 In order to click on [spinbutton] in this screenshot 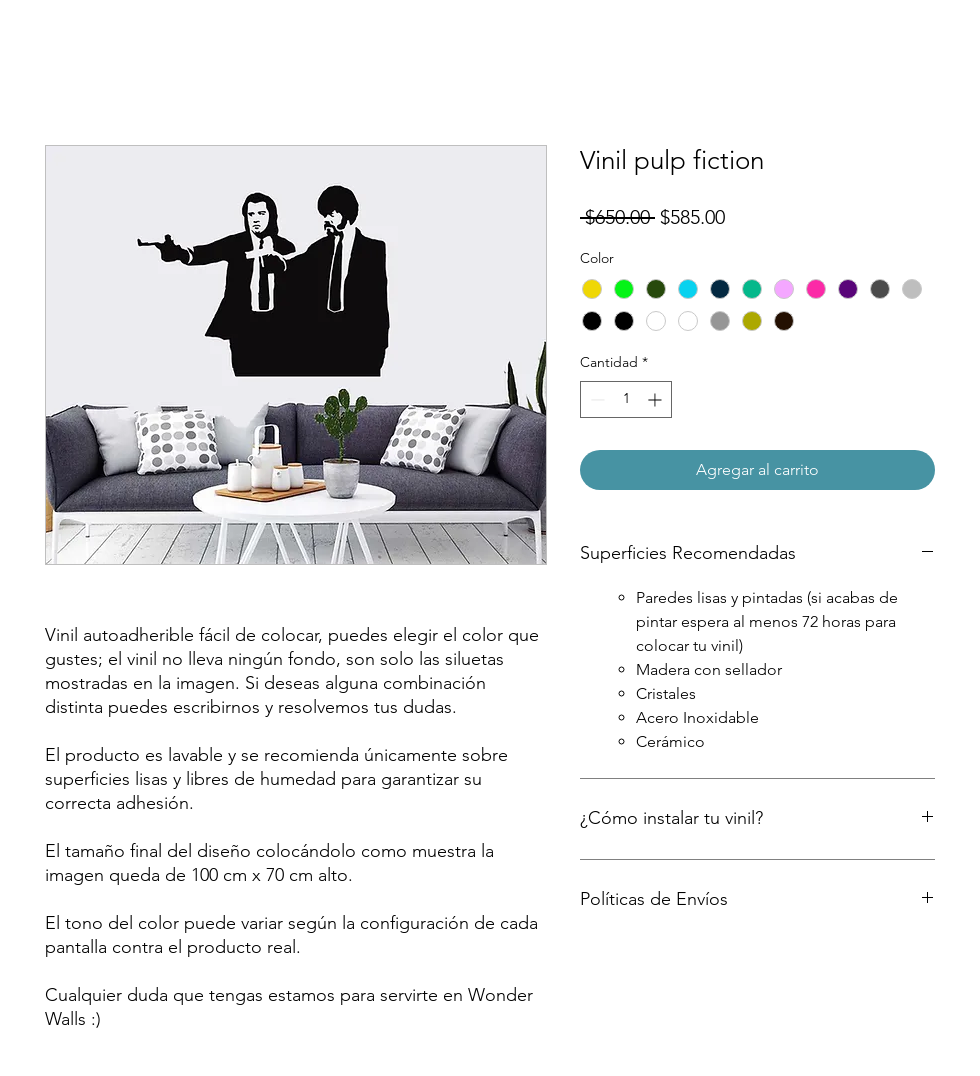, I will do `click(626, 399)`.